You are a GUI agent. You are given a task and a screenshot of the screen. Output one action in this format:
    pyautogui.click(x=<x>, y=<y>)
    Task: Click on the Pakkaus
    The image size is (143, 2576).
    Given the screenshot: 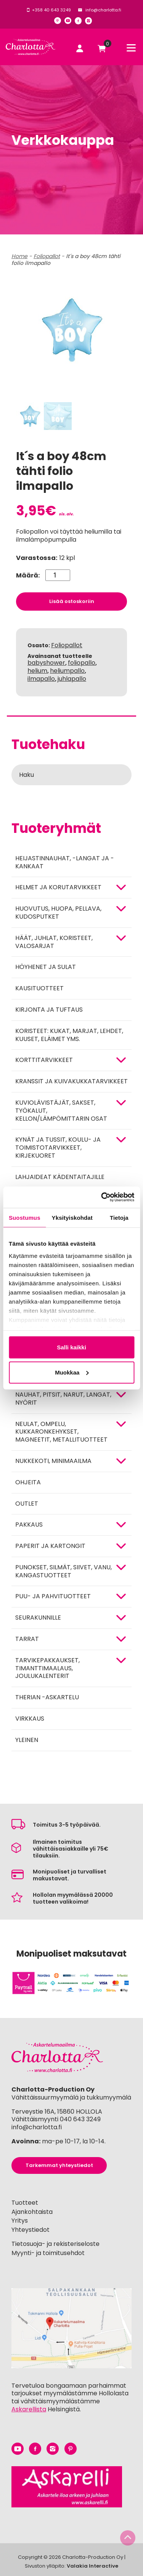 What is the action you would take?
    pyautogui.click(x=29, y=1524)
    